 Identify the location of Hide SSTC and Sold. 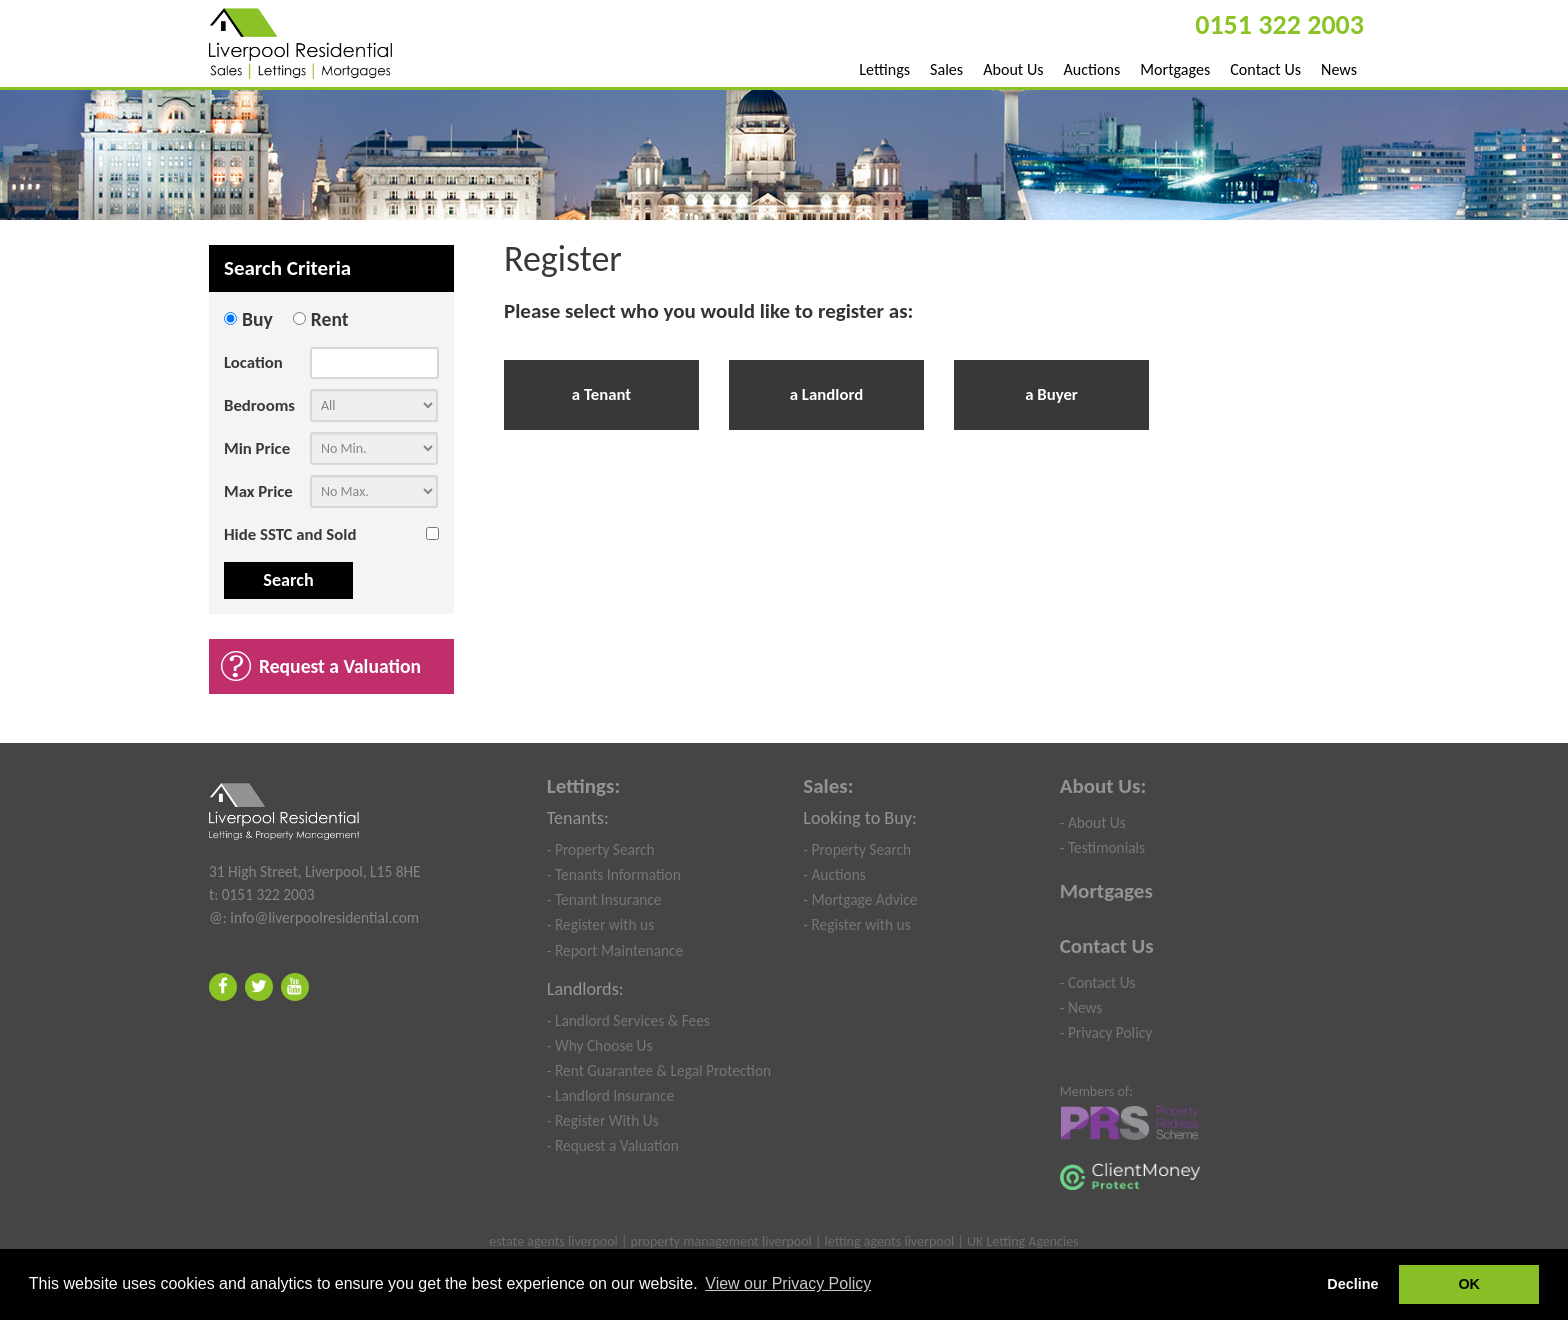
(290, 534).